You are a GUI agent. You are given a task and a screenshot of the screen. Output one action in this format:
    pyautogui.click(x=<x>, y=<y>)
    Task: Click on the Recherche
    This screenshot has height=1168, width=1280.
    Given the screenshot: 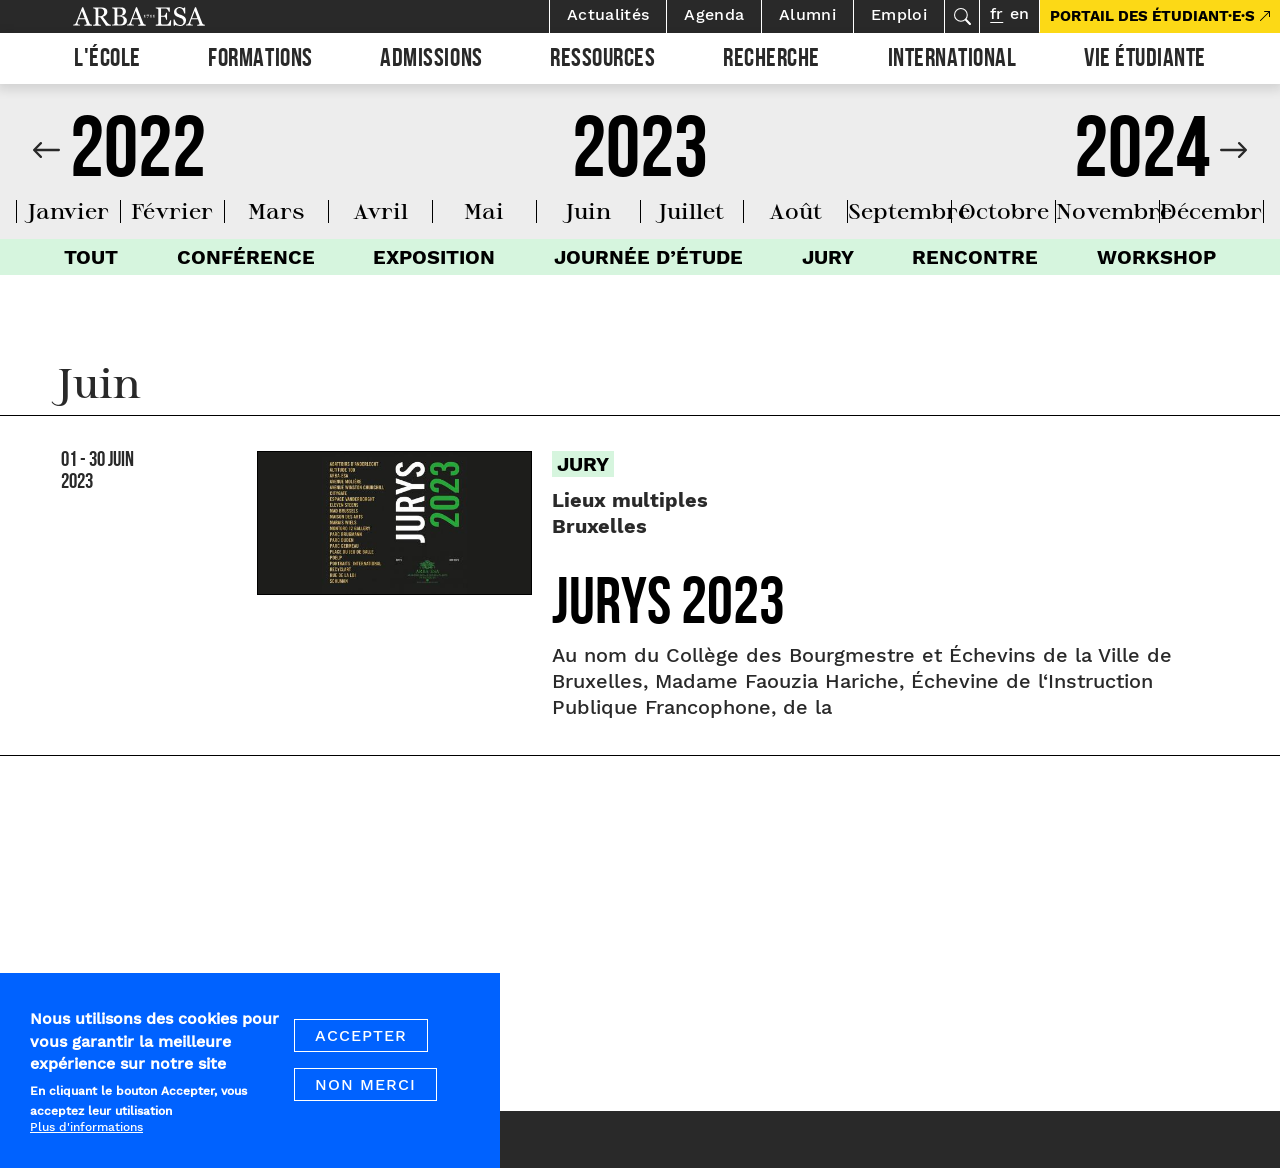 What is the action you would take?
    pyautogui.click(x=771, y=61)
    